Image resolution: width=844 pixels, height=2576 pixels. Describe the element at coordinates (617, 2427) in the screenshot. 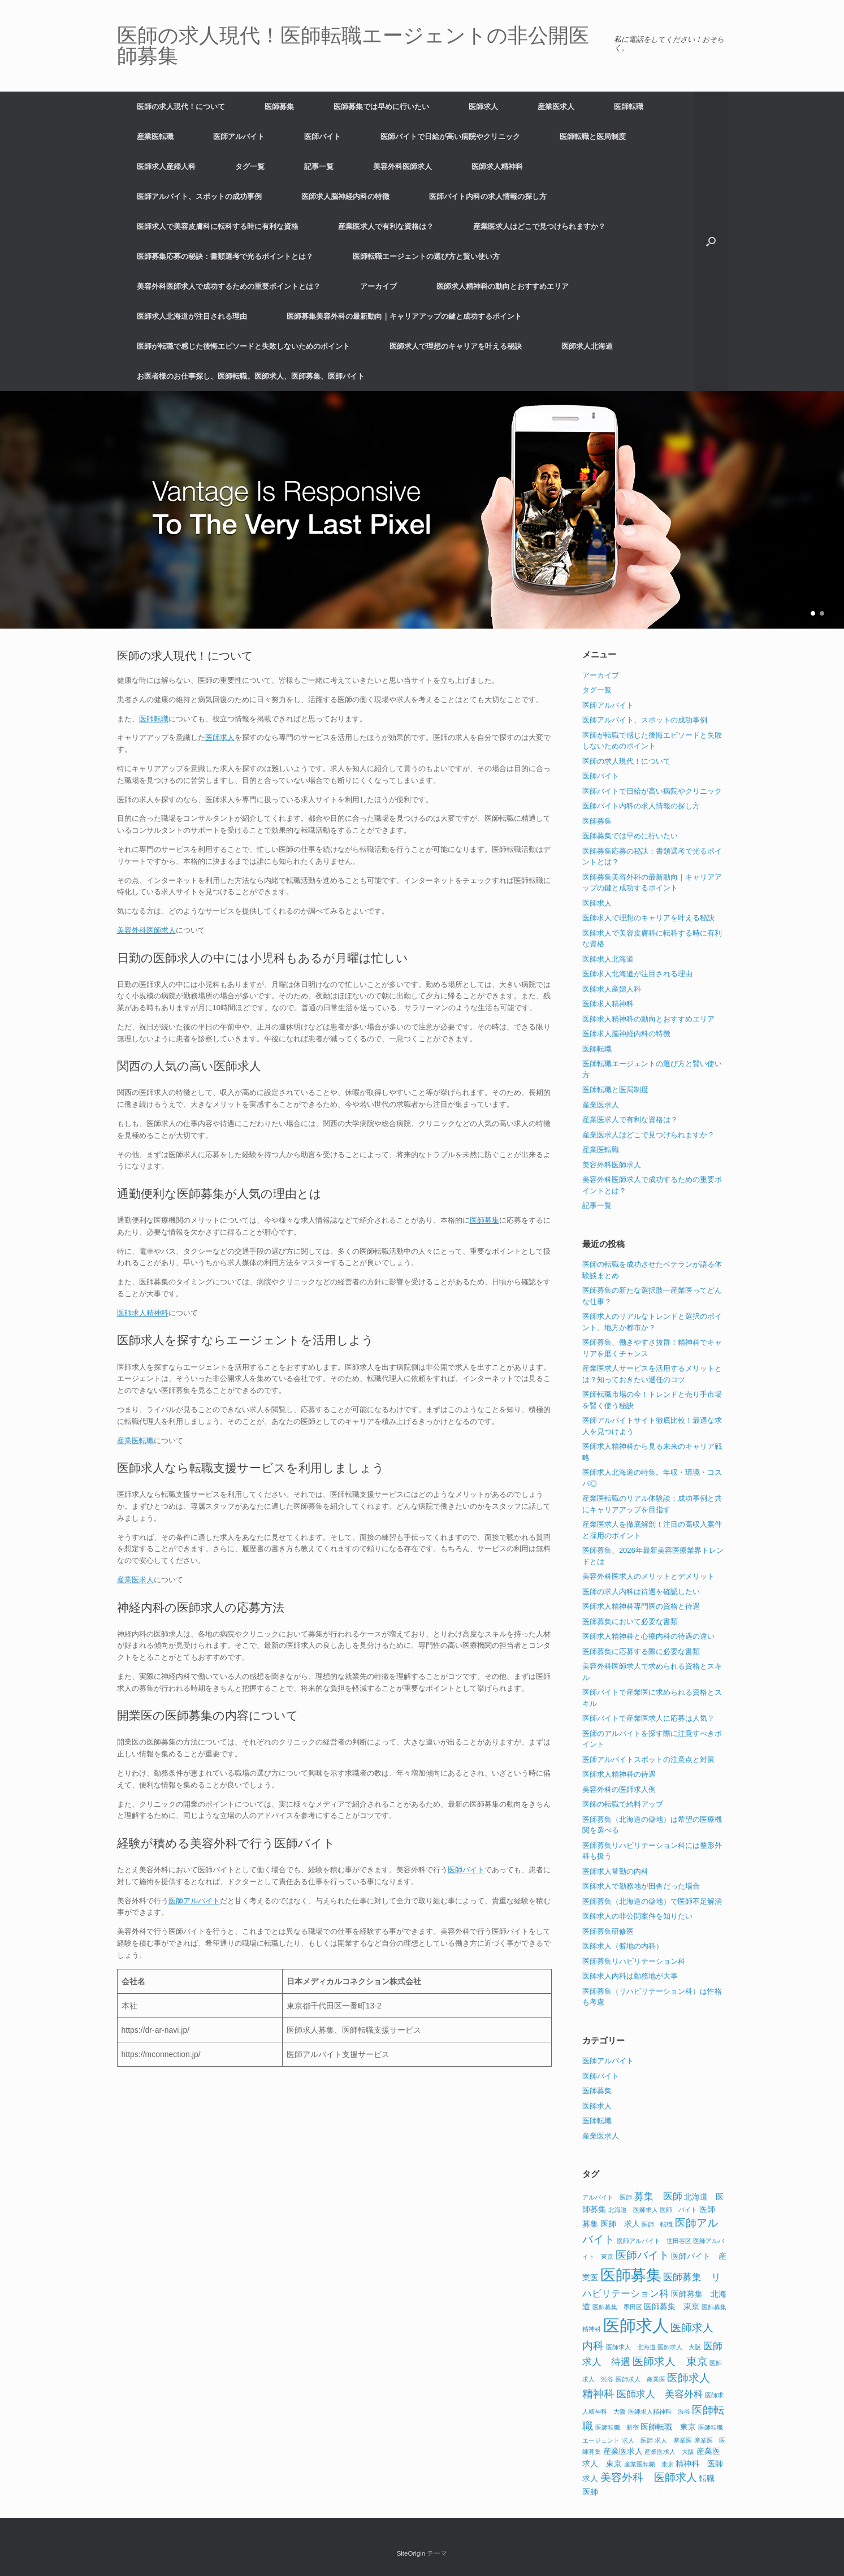

I see `医師転職 新宿 [医師転職 新宿 (1個の項目)]` at that location.